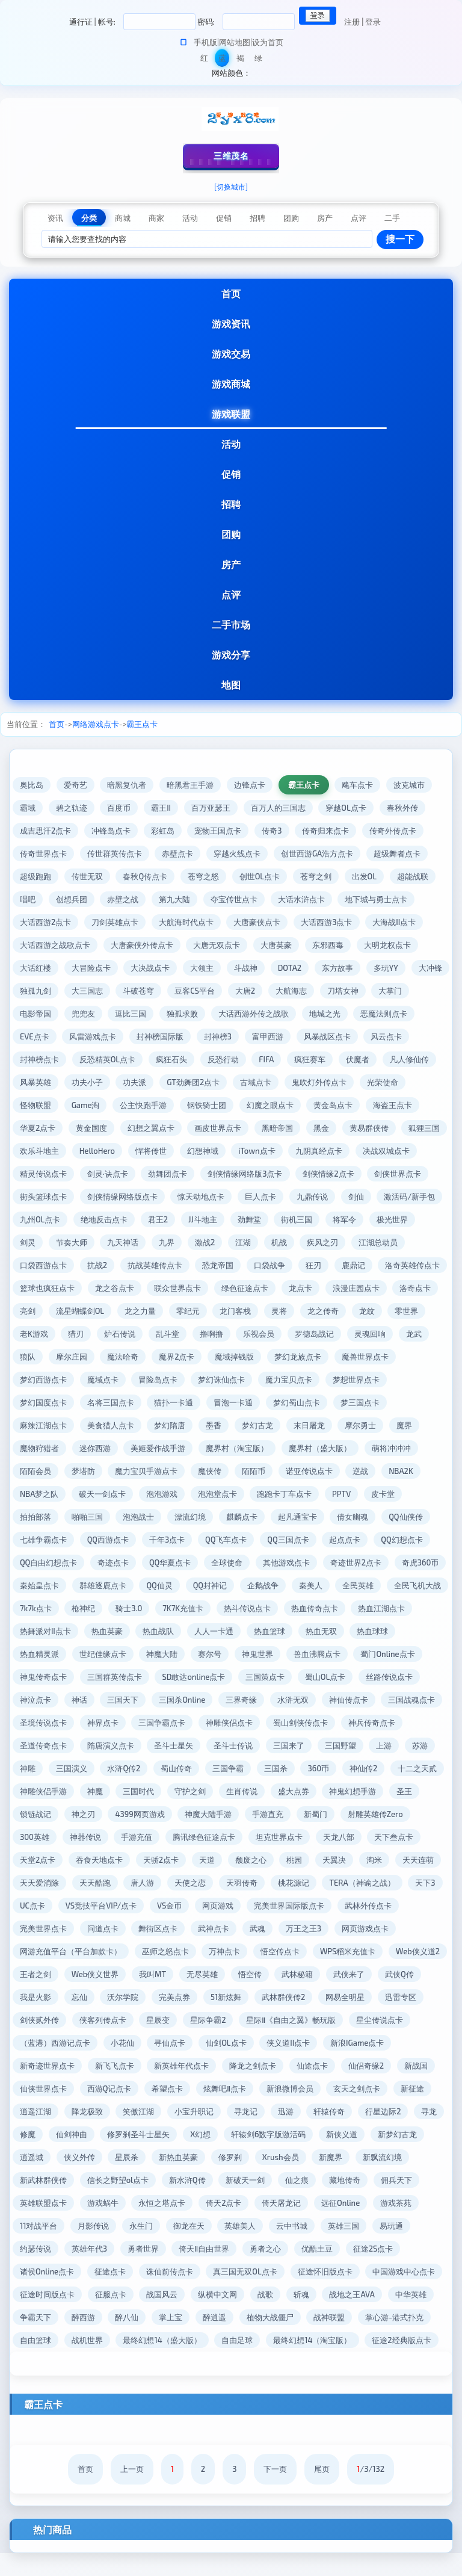  Describe the element at coordinates (252, 1334) in the screenshot. I see `炉石传说` at that location.